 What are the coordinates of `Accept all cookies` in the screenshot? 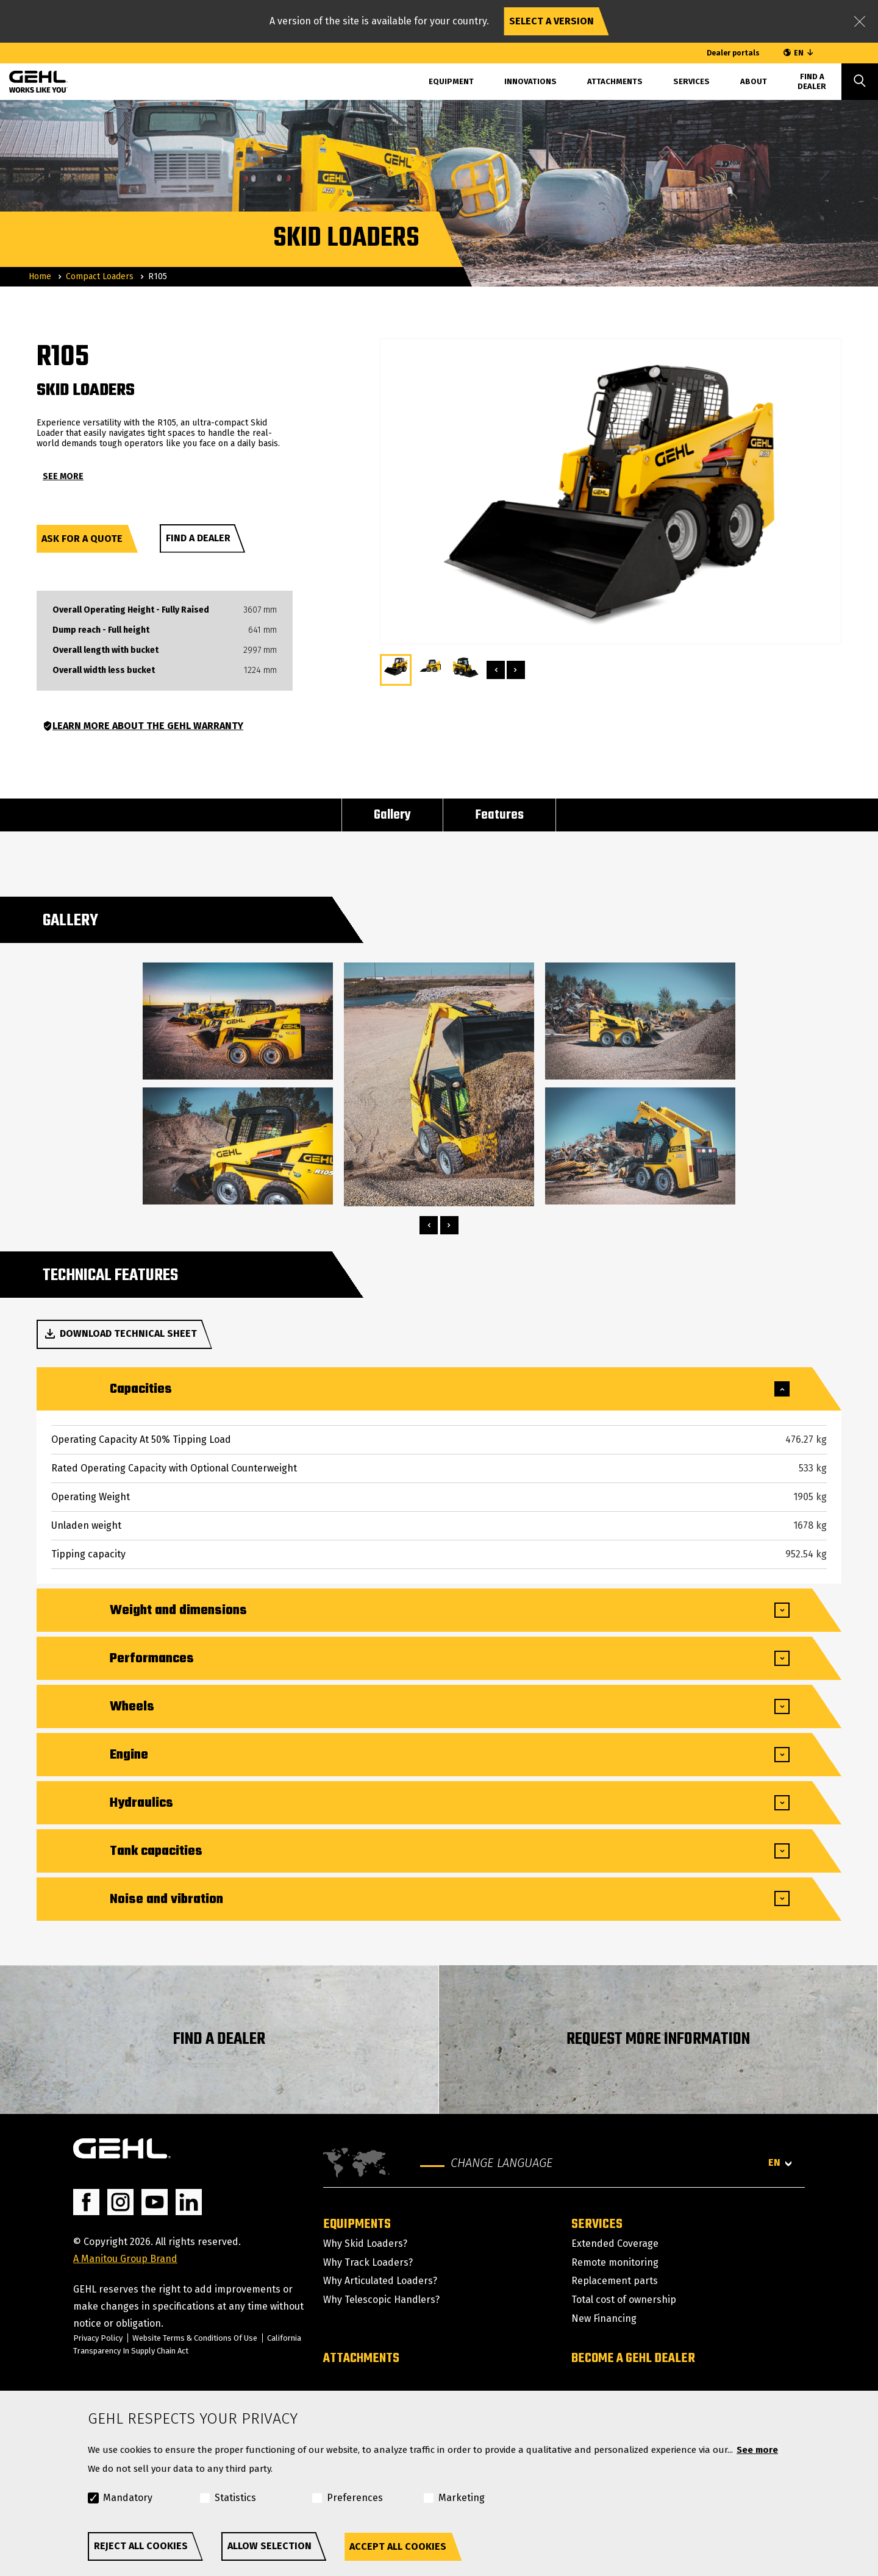 It's located at (397, 2546).